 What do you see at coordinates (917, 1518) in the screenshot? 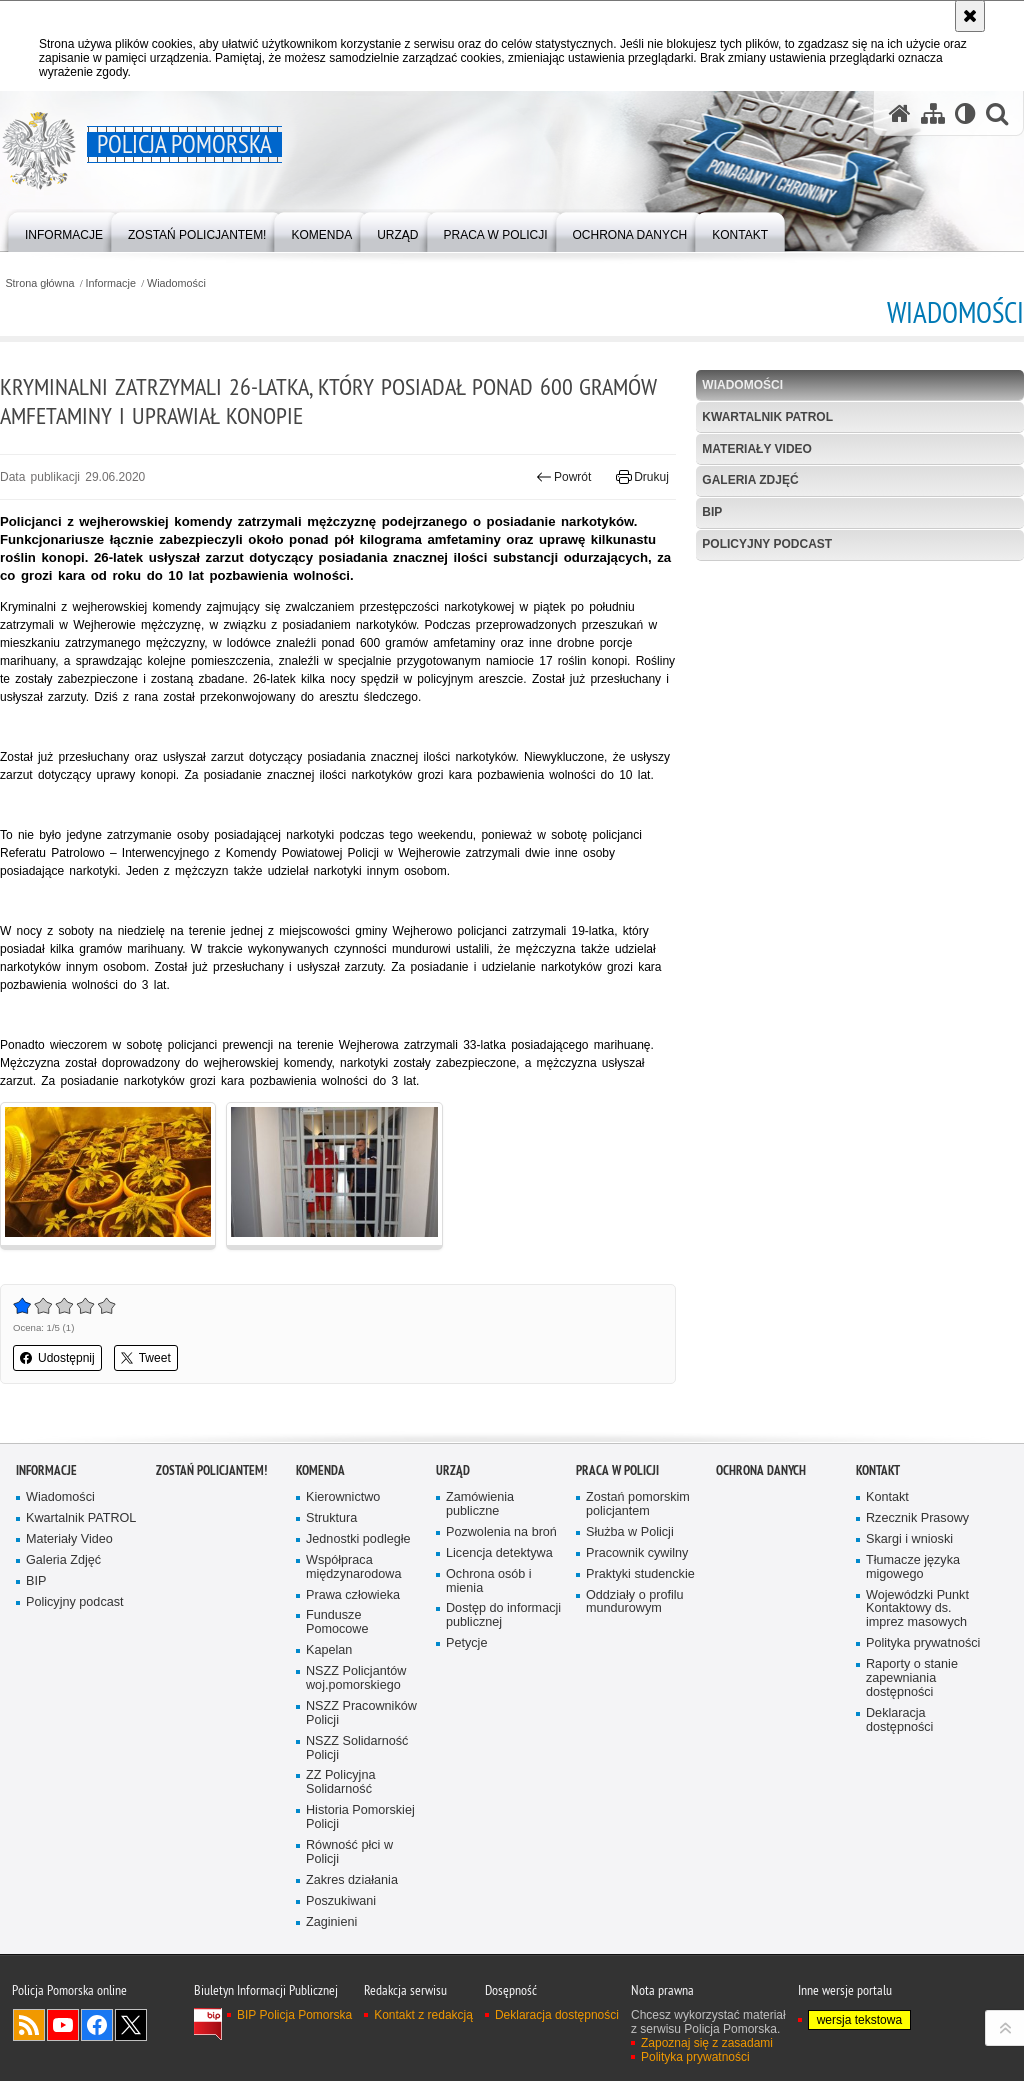
I see `Rzecznik Prasowy` at bounding box center [917, 1518].